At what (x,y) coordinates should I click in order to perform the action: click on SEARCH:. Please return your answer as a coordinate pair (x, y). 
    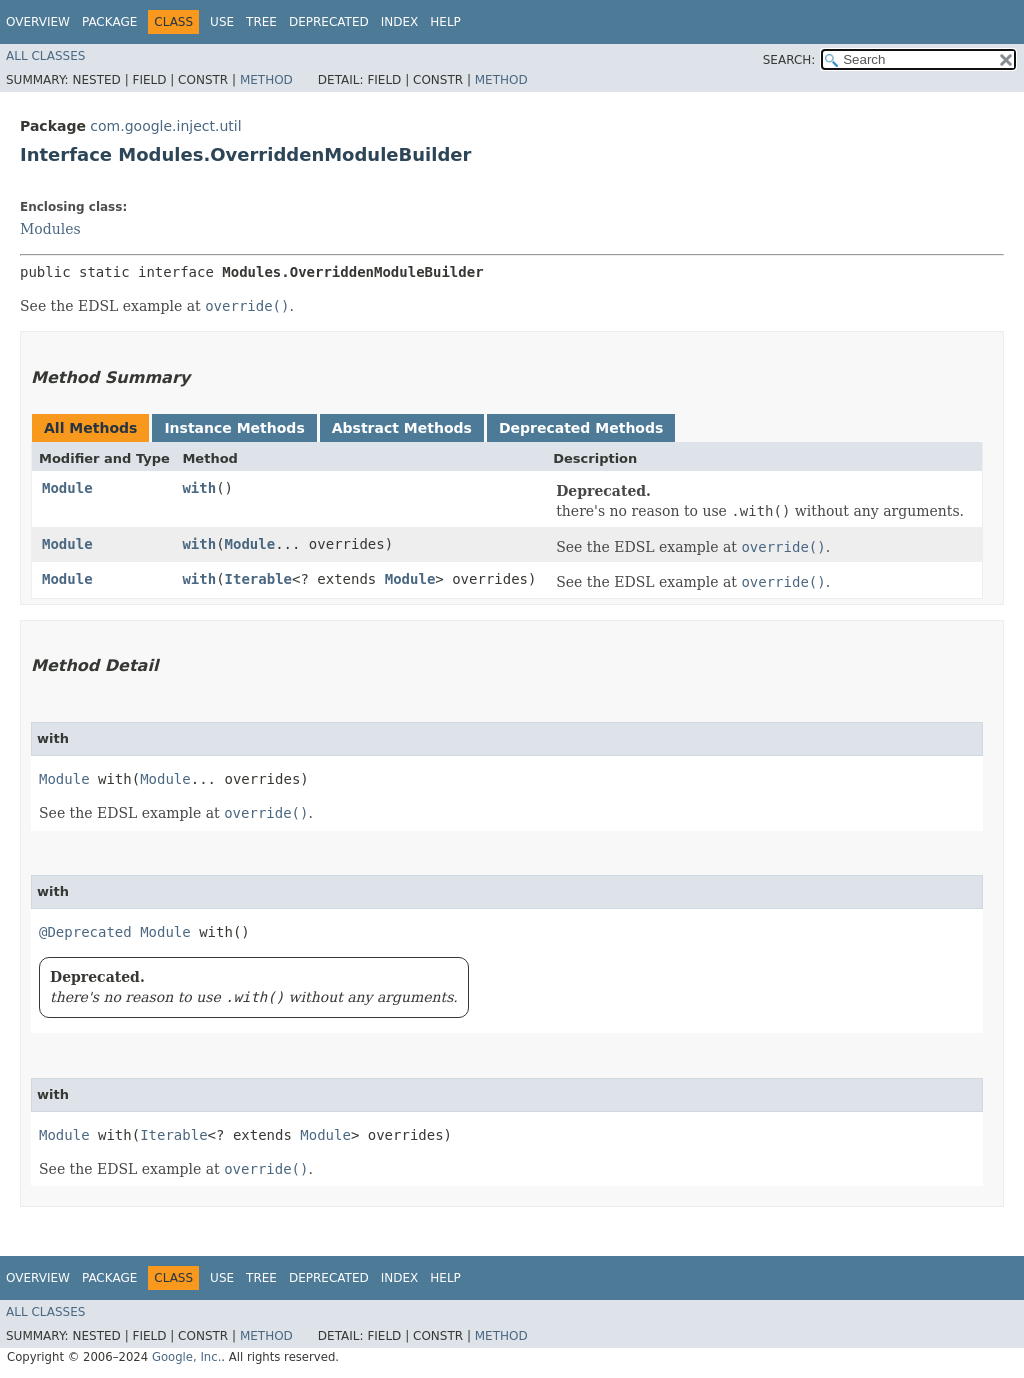
    Looking at the image, I should click on (789, 60).